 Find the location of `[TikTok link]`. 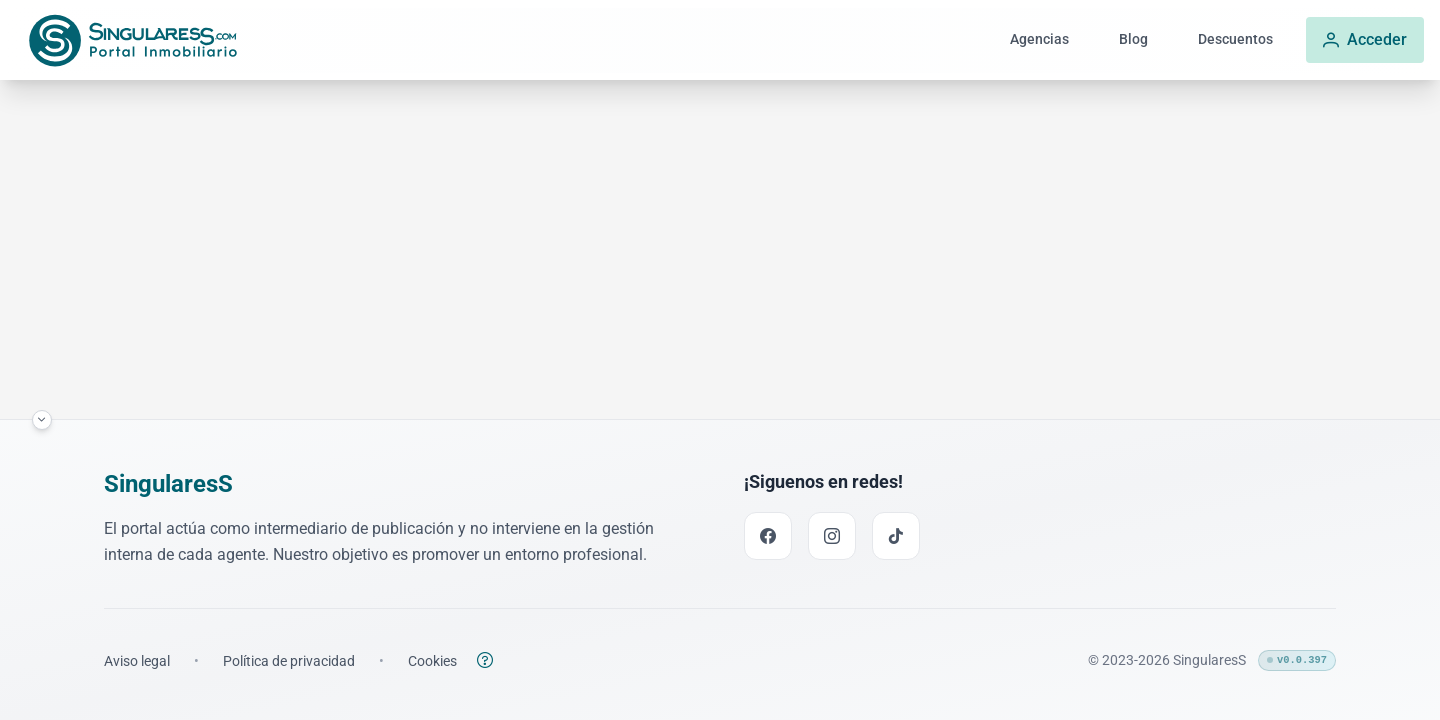

[TikTok link] is located at coordinates (896, 536).